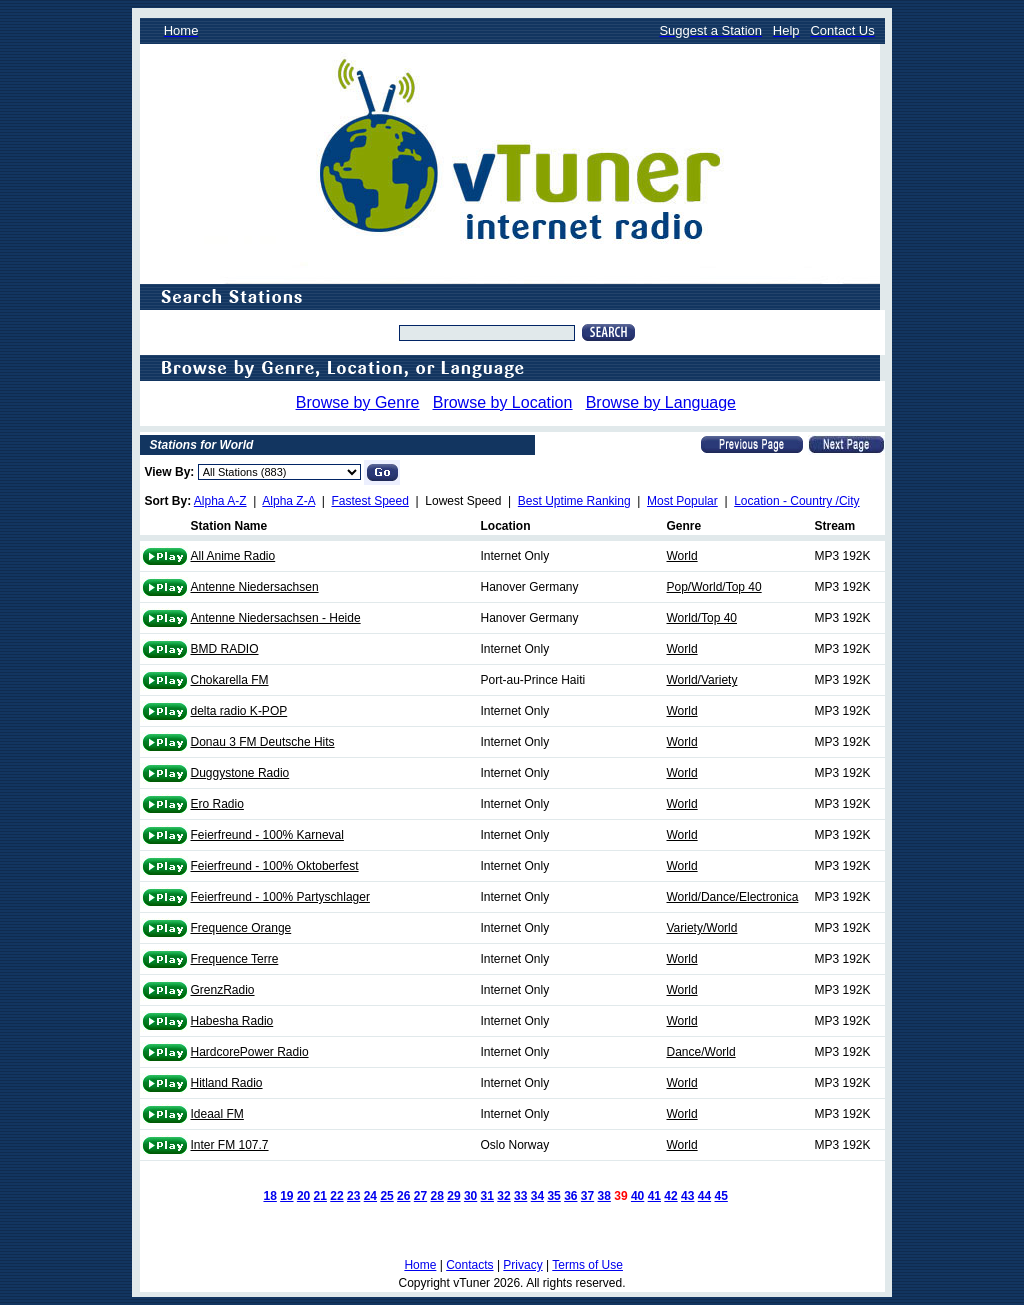  What do you see at coordinates (420, 1265) in the screenshot?
I see `Home` at bounding box center [420, 1265].